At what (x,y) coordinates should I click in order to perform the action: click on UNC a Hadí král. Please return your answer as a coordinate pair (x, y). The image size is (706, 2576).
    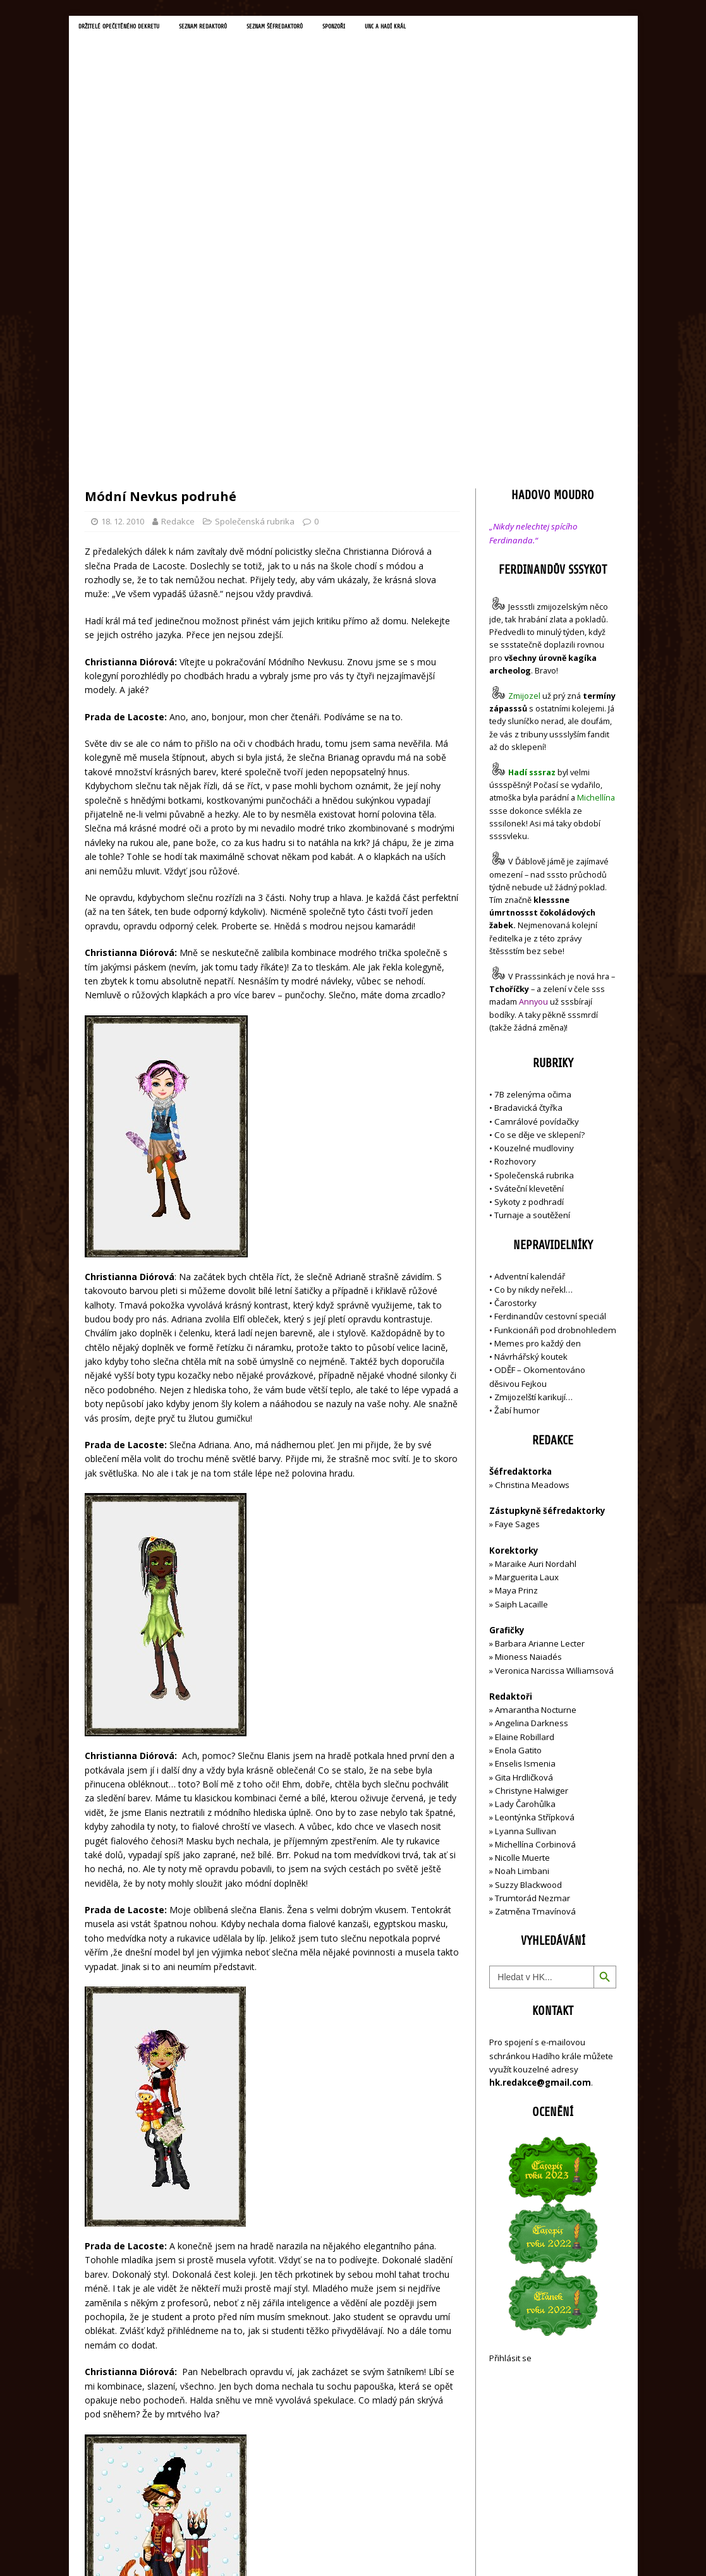
    Looking at the image, I should click on (446, 28).